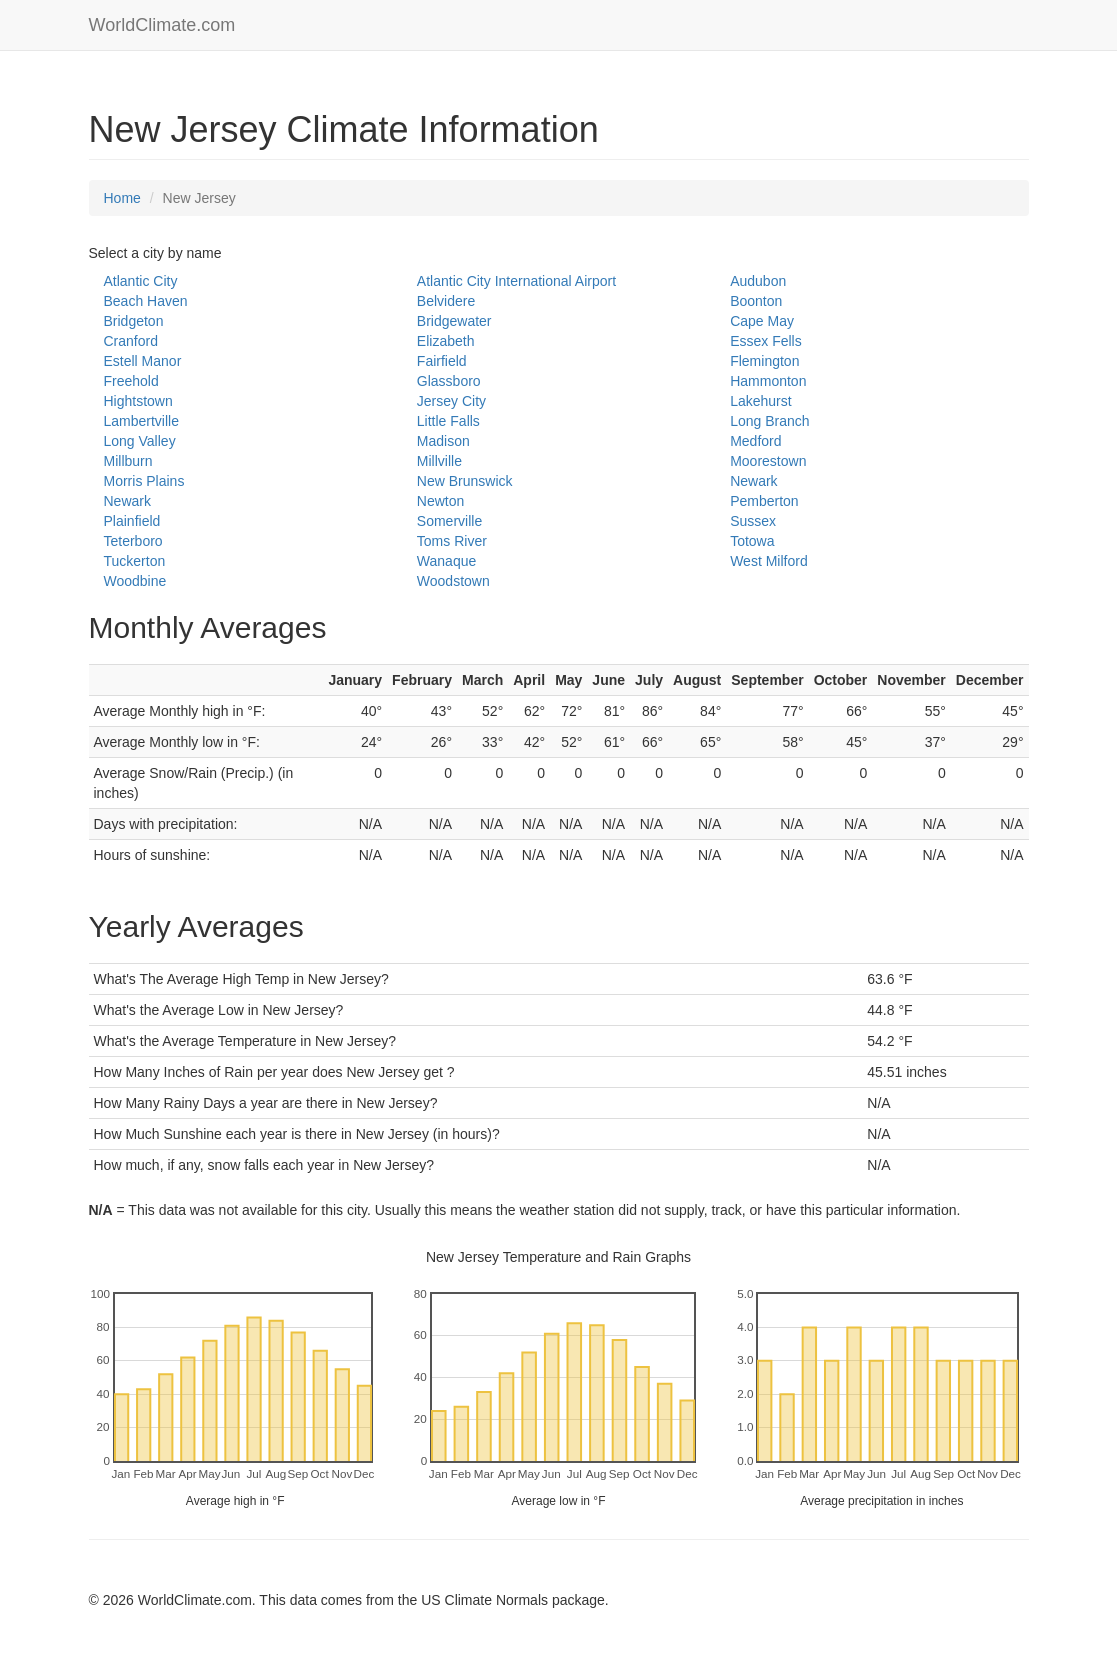 This screenshot has width=1117, height=1670. I want to click on Home, so click(122, 198).